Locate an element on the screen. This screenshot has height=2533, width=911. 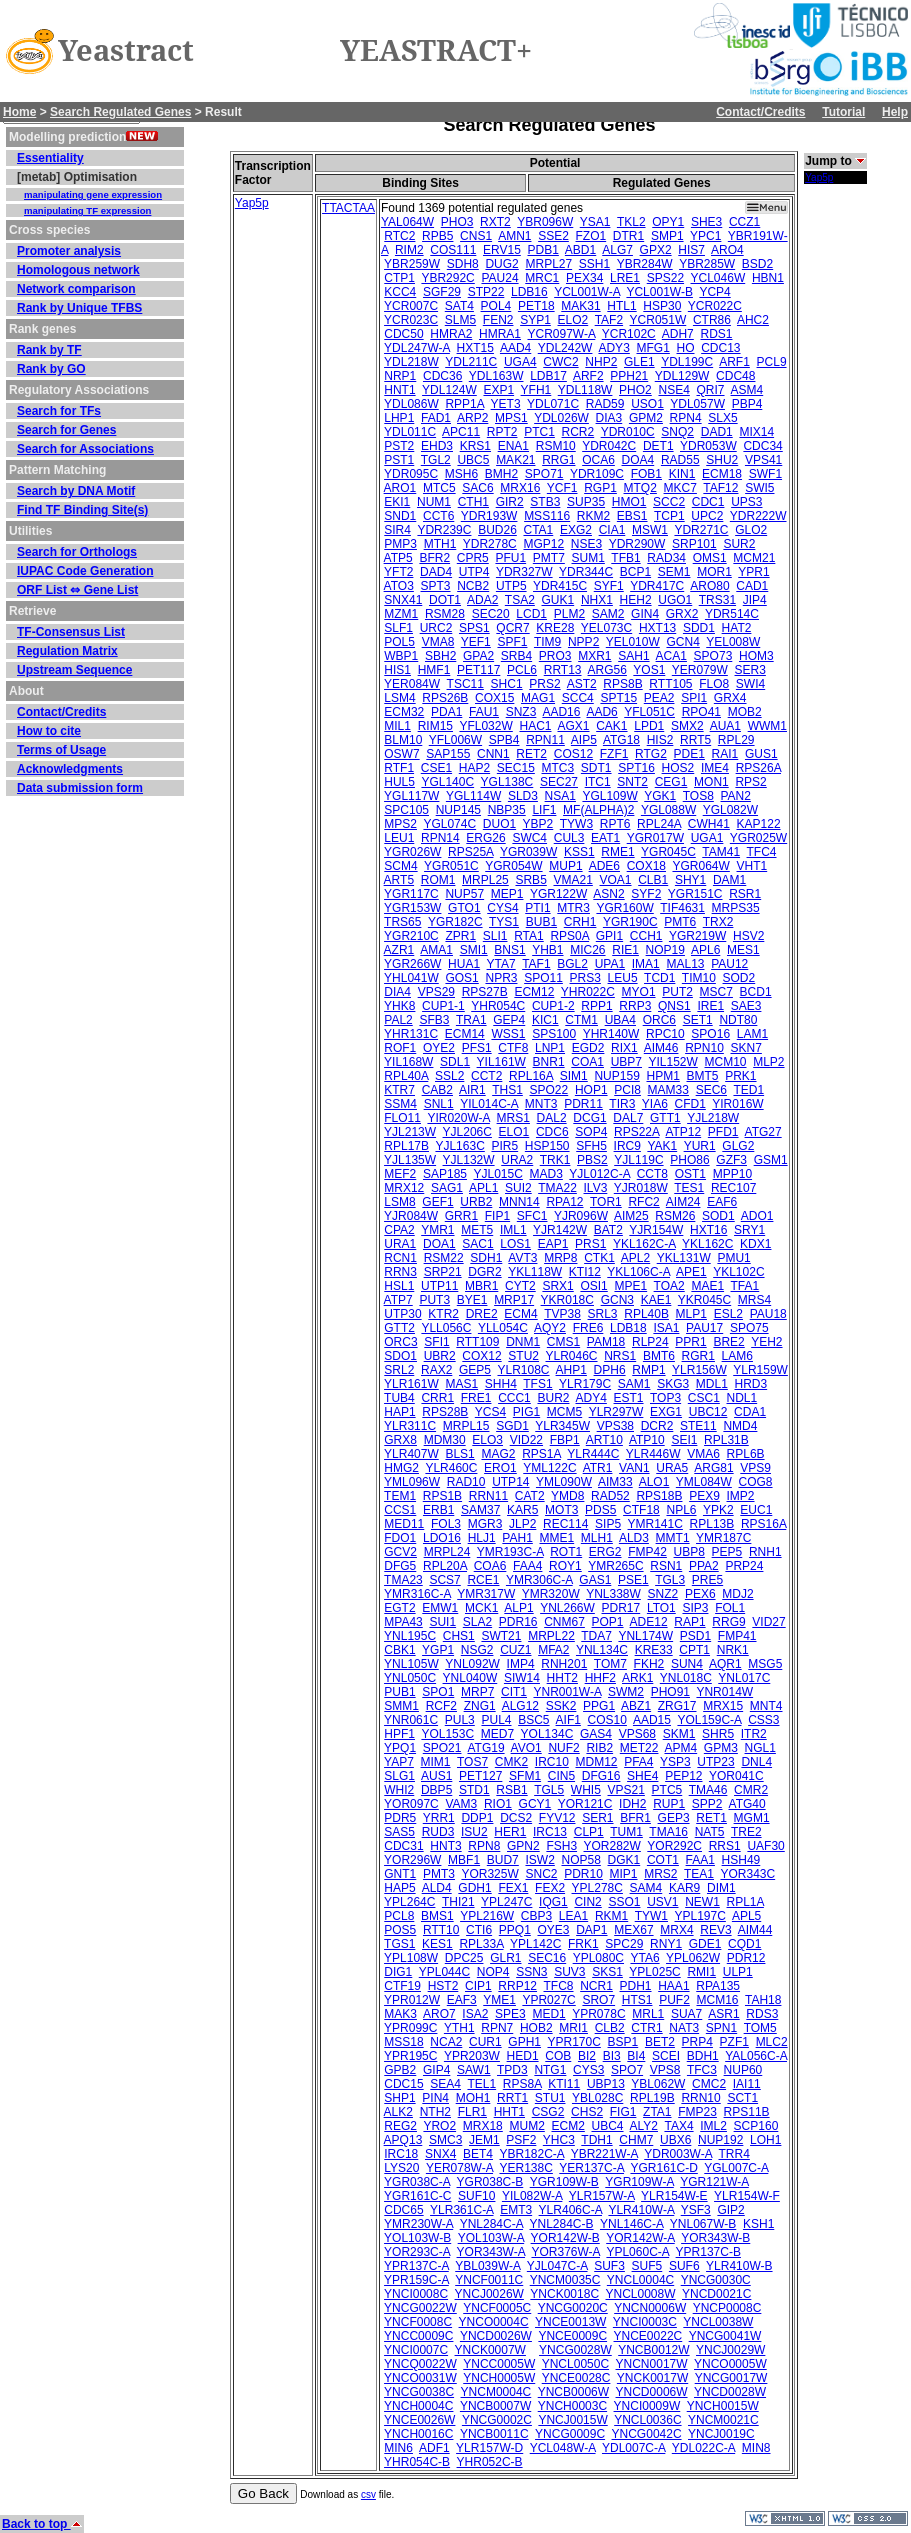
TGL2 is located at coordinates (436, 460).